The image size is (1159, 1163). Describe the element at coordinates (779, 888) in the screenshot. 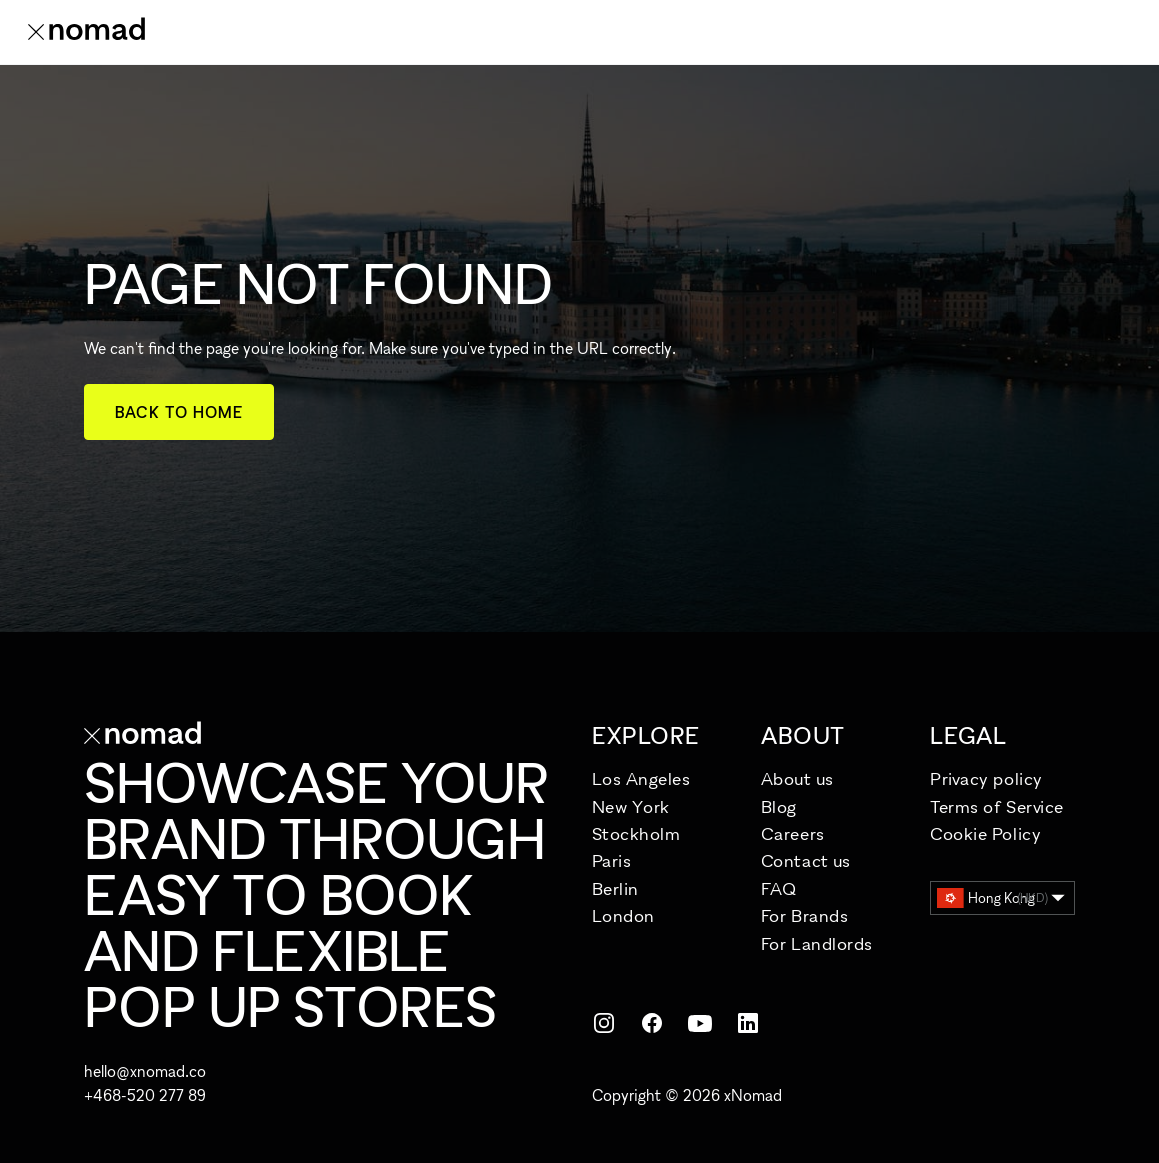

I see `FAQ` at that location.